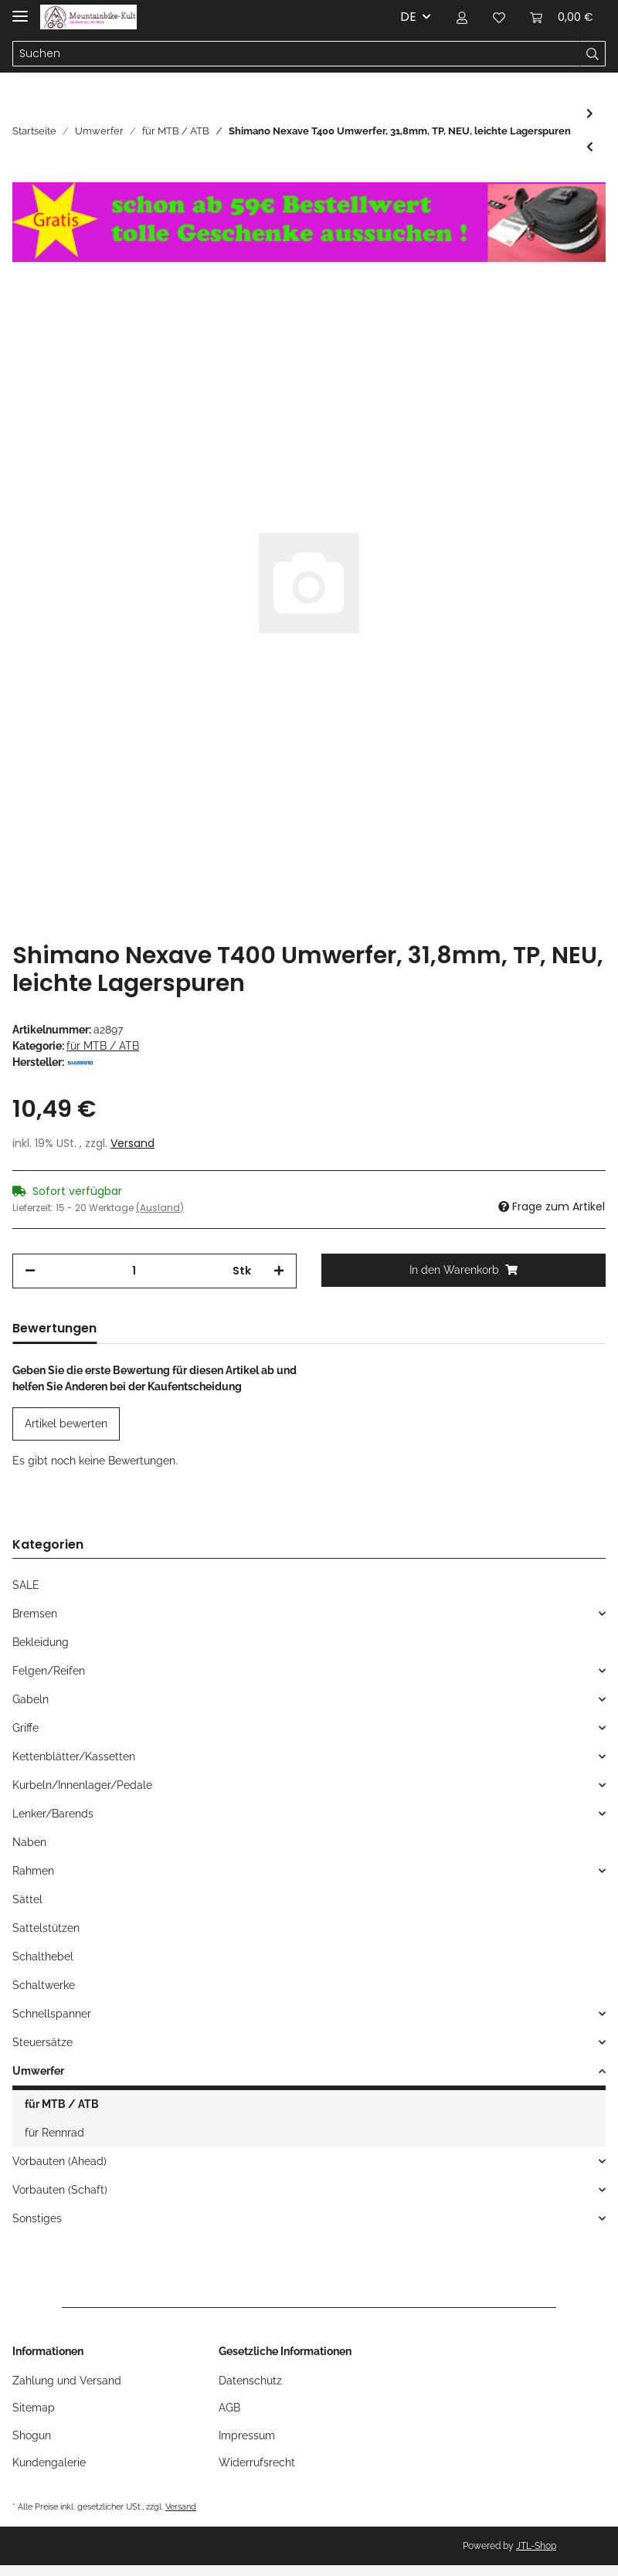 Image resolution: width=618 pixels, height=2576 pixels. Describe the element at coordinates (25, 1728) in the screenshot. I see `Griffe` at that location.